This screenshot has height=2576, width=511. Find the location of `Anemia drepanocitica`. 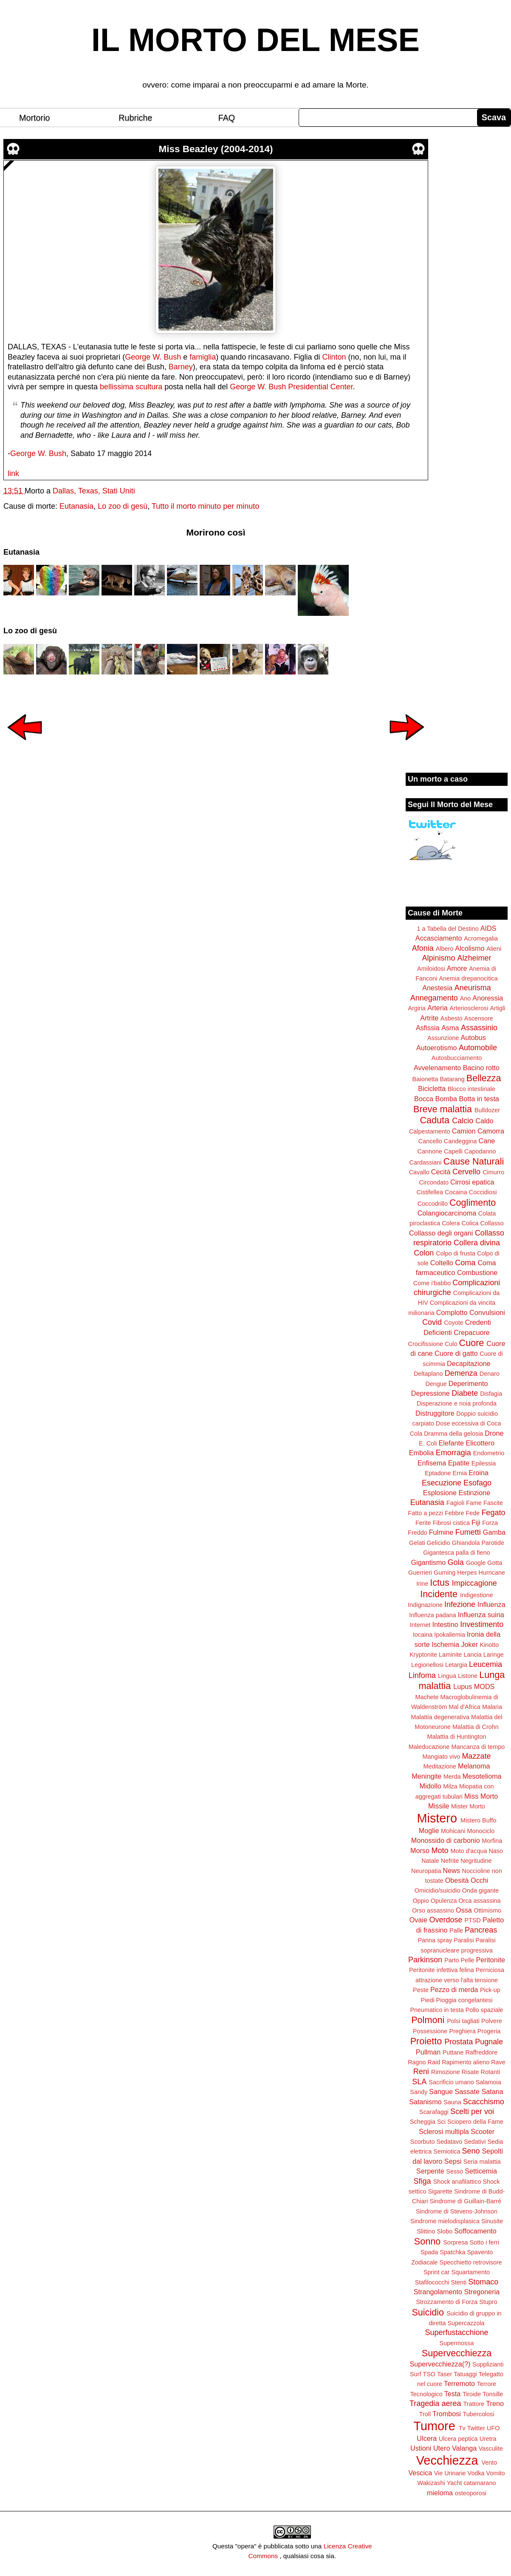

Anemia drepanocitica is located at coordinates (468, 978).